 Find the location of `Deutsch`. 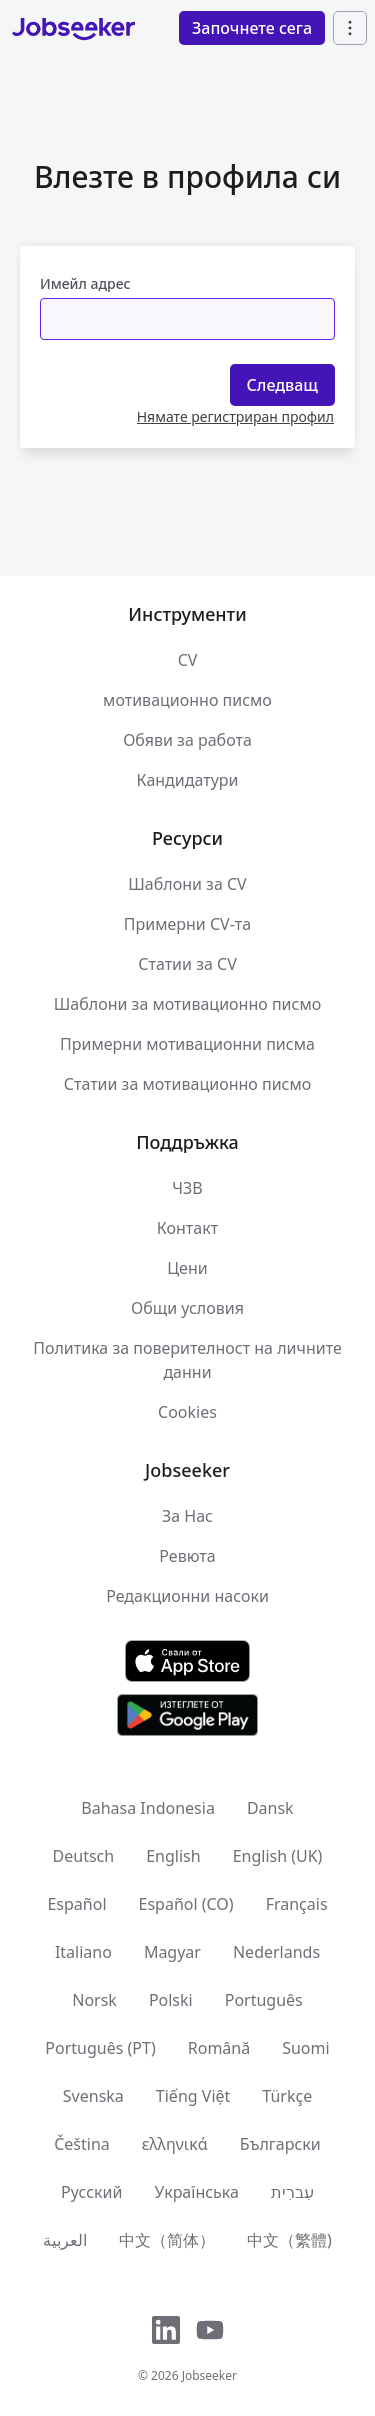

Deutsch is located at coordinates (84, 1856).